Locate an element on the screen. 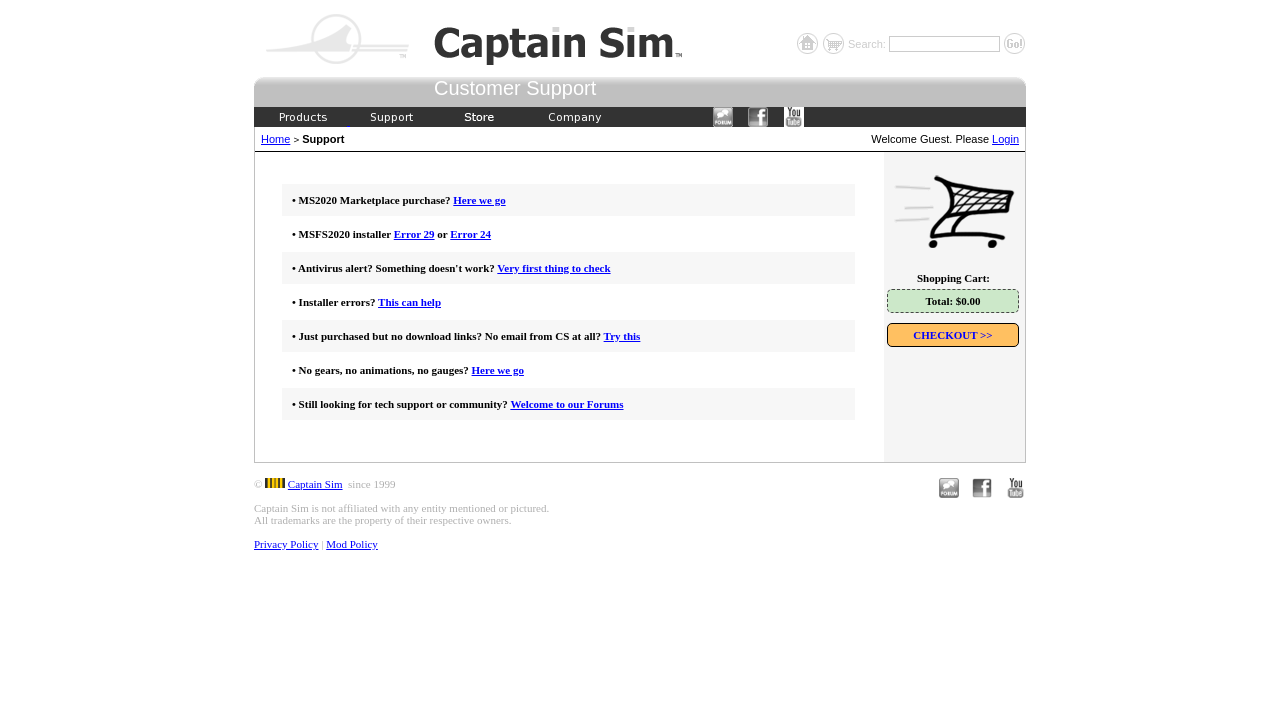  This can help is located at coordinates (409, 302).